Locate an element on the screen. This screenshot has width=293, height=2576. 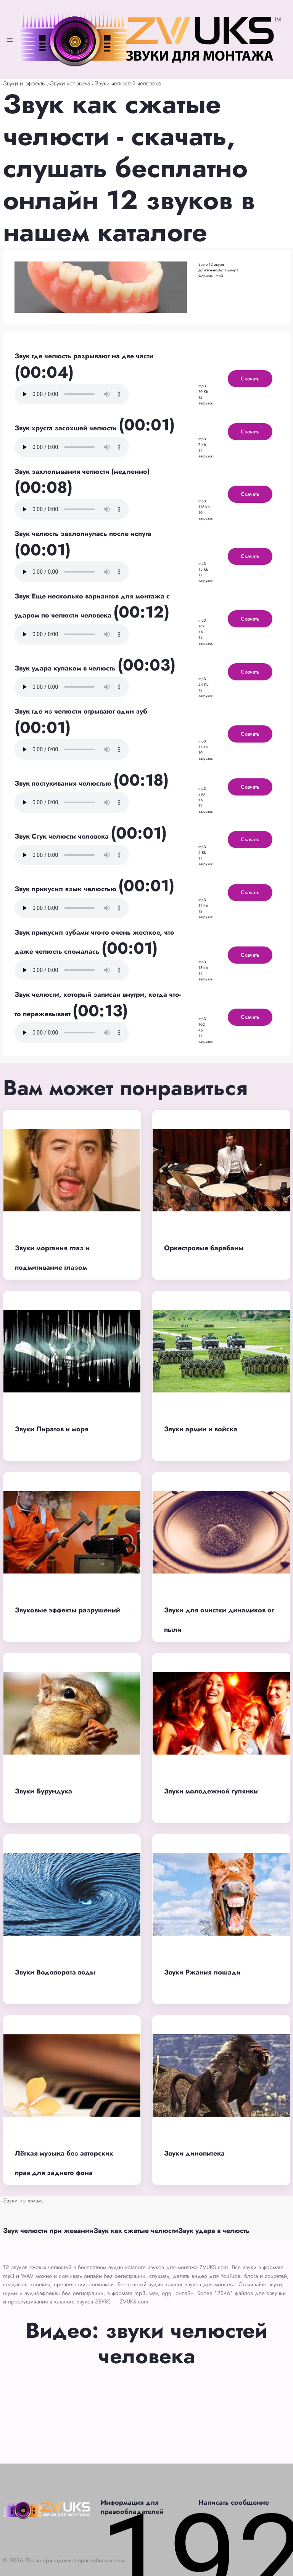
Звуки и эффекты is located at coordinates (24, 83).